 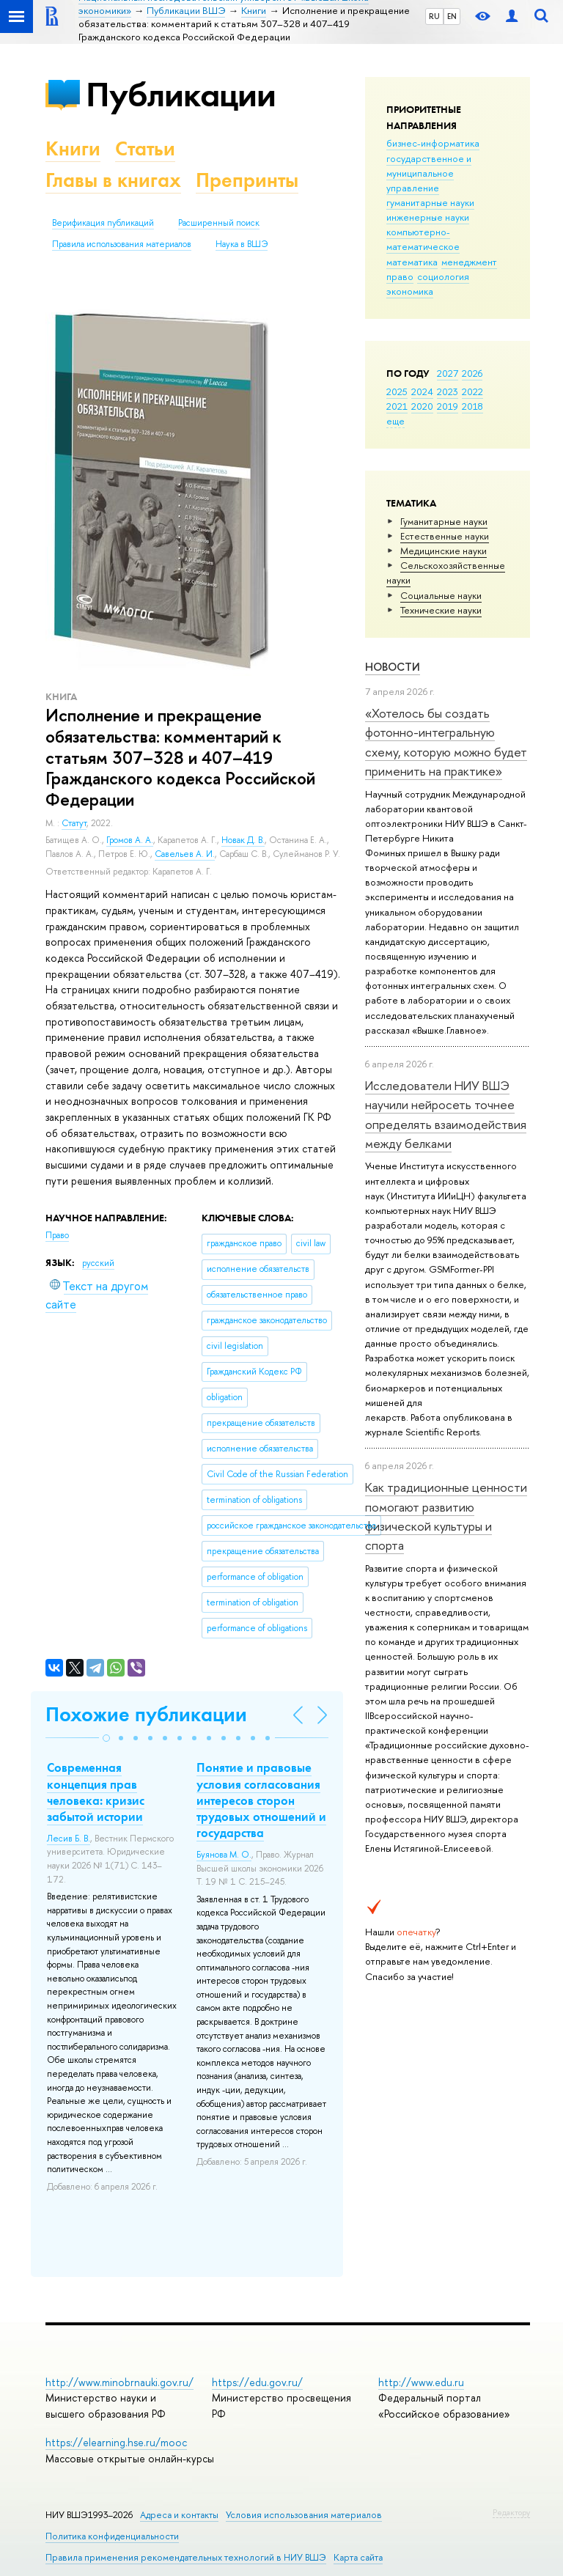 What do you see at coordinates (98, 1263) in the screenshot?
I see `русский` at bounding box center [98, 1263].